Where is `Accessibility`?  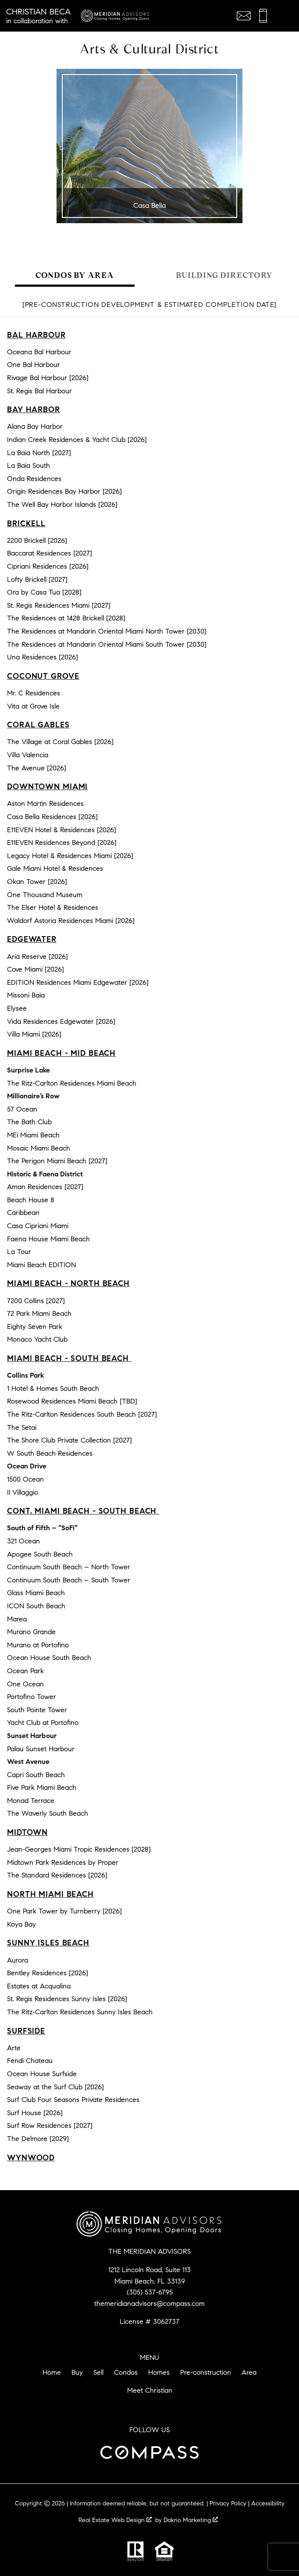
Accessibility is located at coordinates (268, 2503).